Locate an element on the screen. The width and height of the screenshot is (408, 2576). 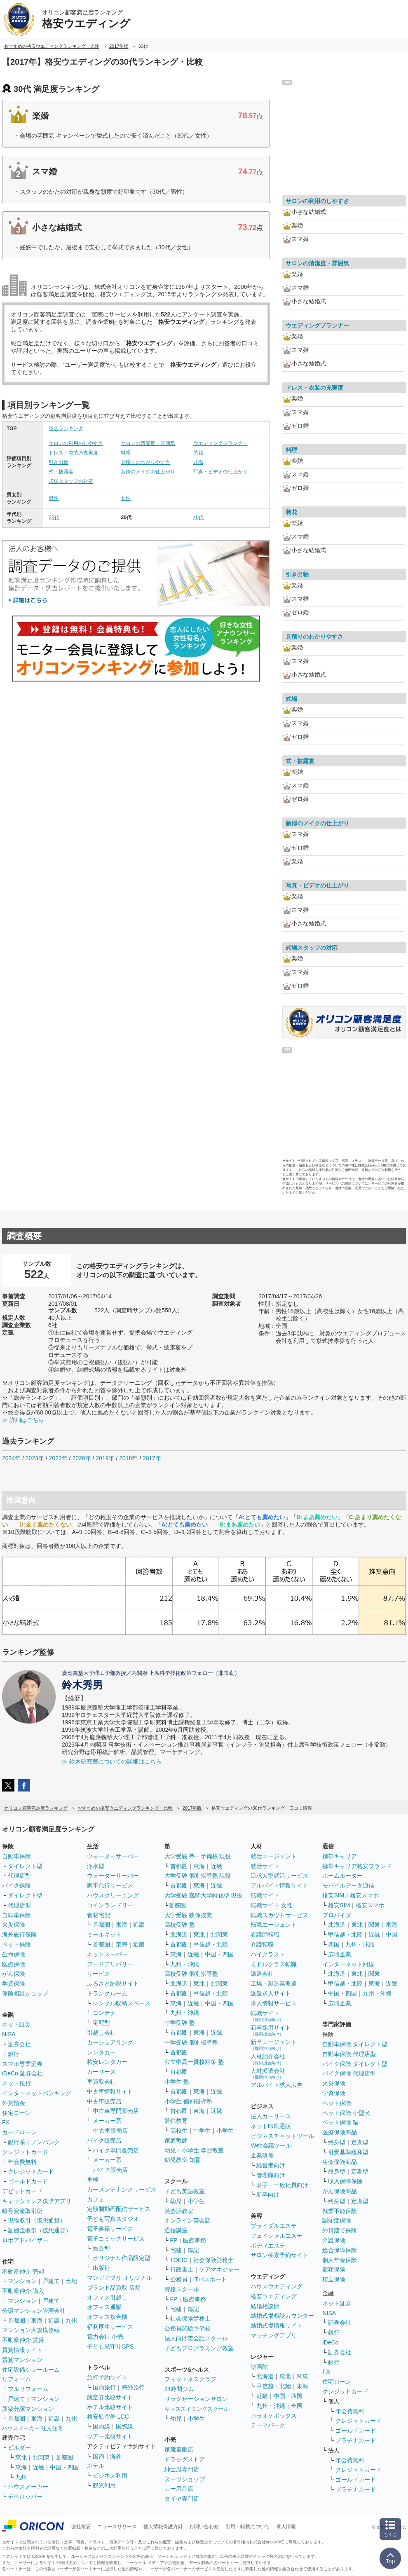
小学生 is located at coordinates (225, 2130).